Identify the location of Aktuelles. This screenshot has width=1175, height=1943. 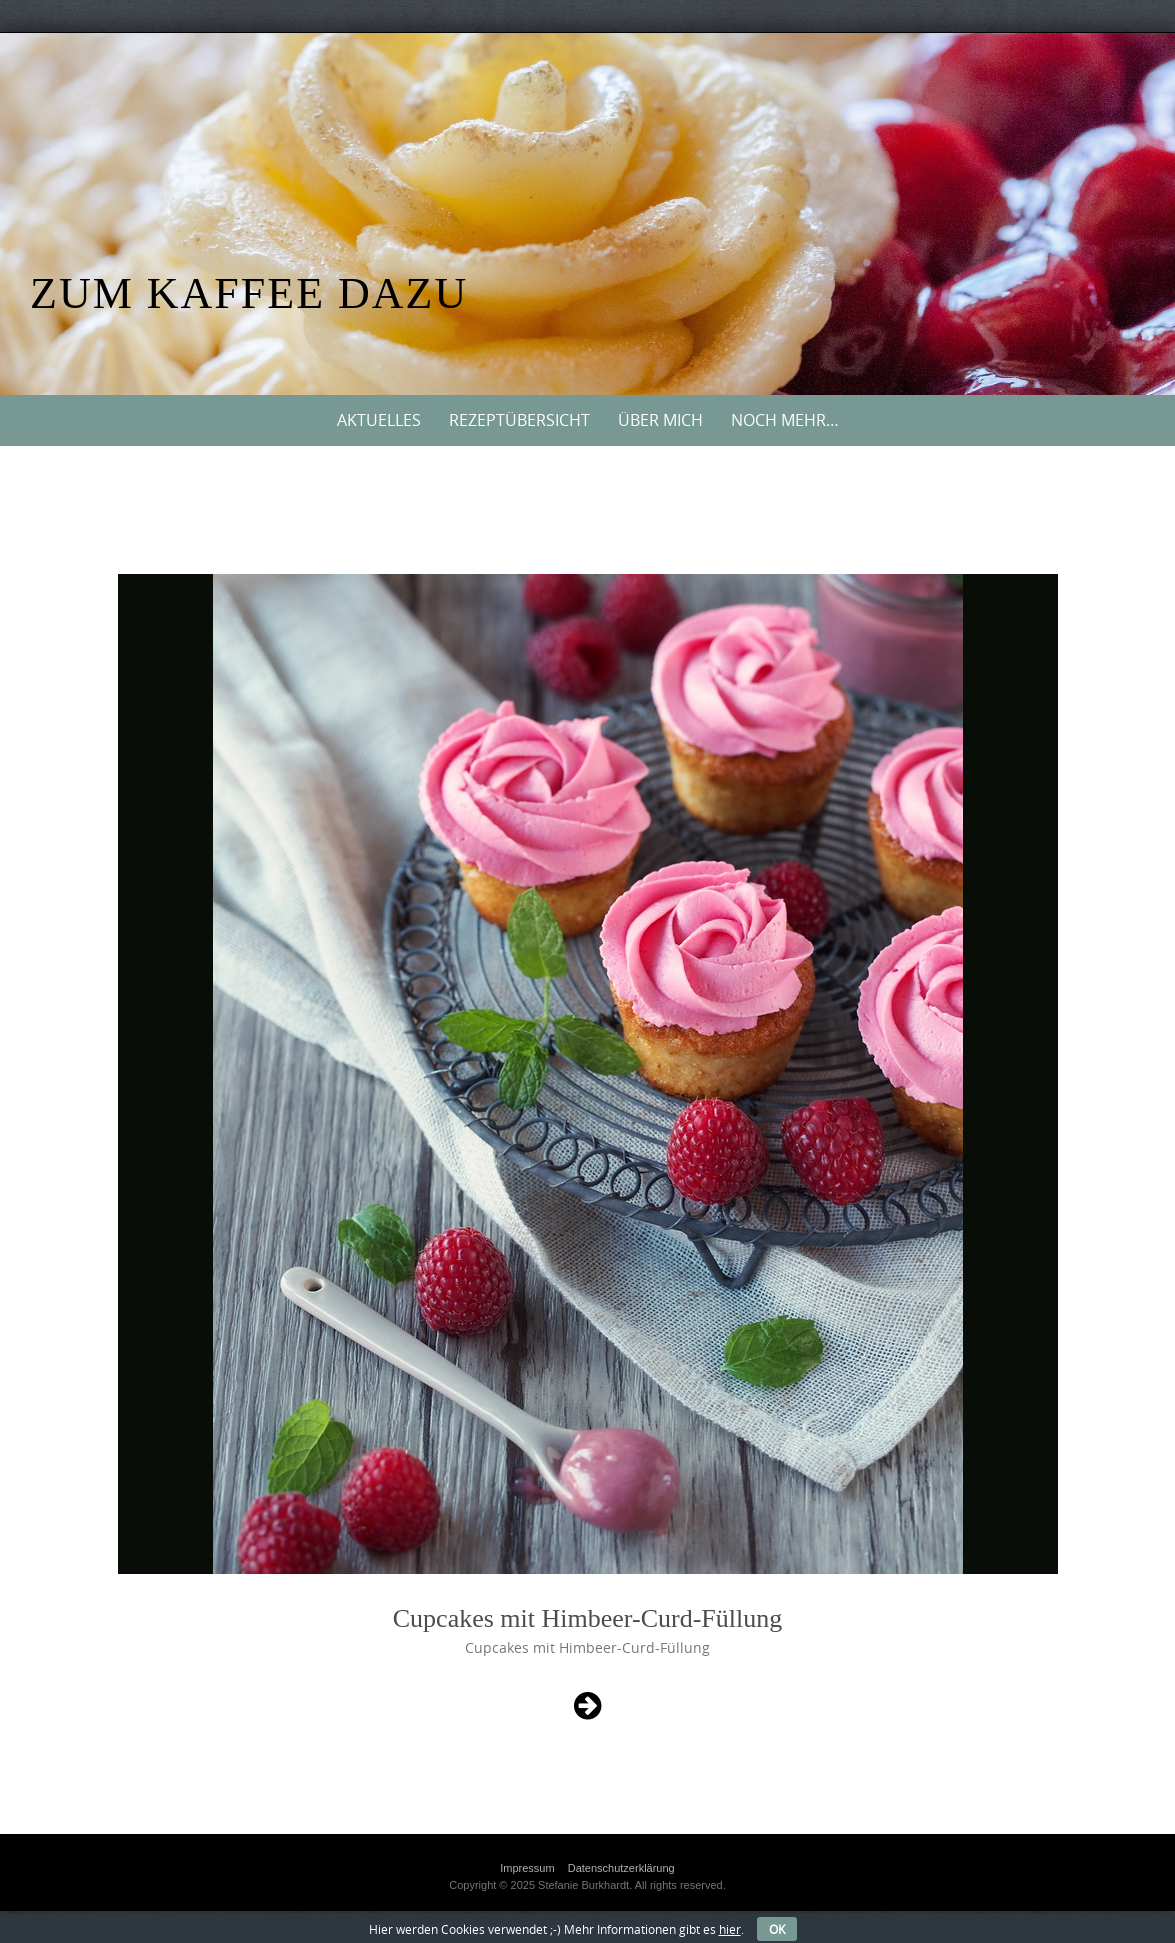
(379, 420).